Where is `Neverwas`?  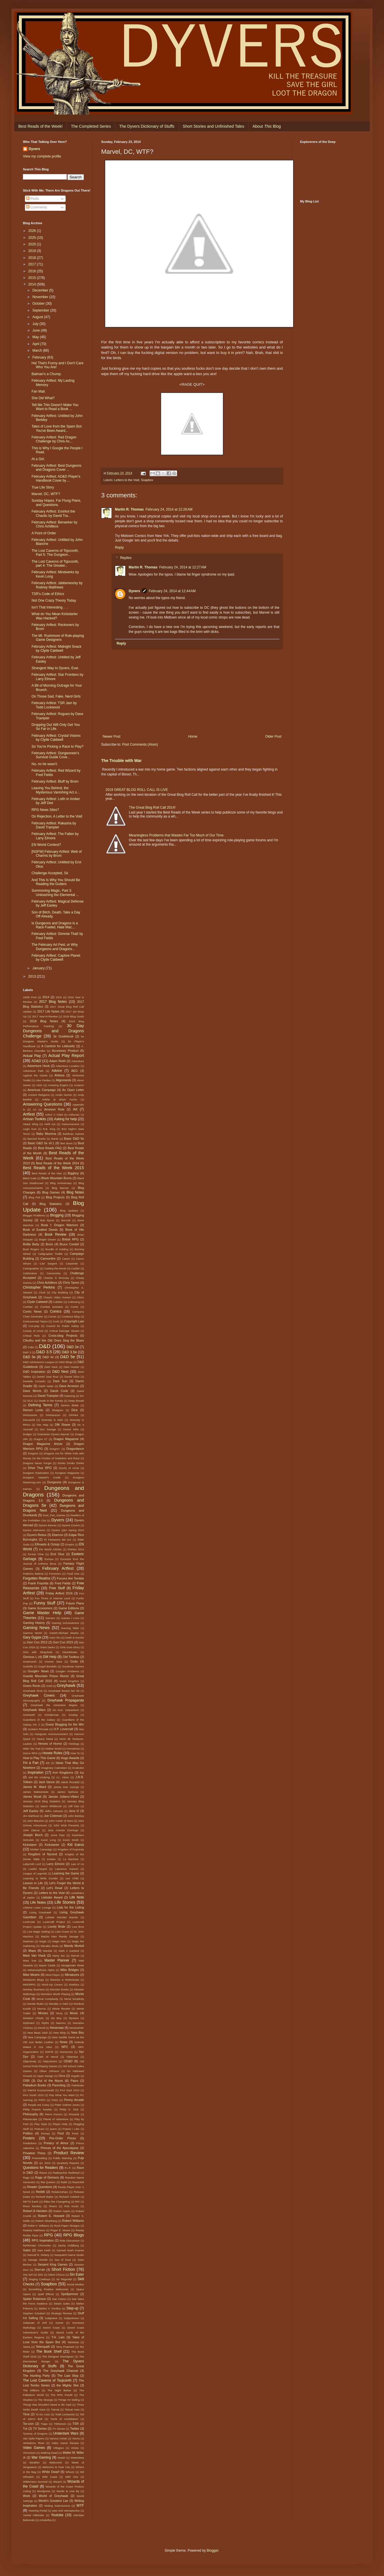 Neverwas is located at coordinates (57, 2027).